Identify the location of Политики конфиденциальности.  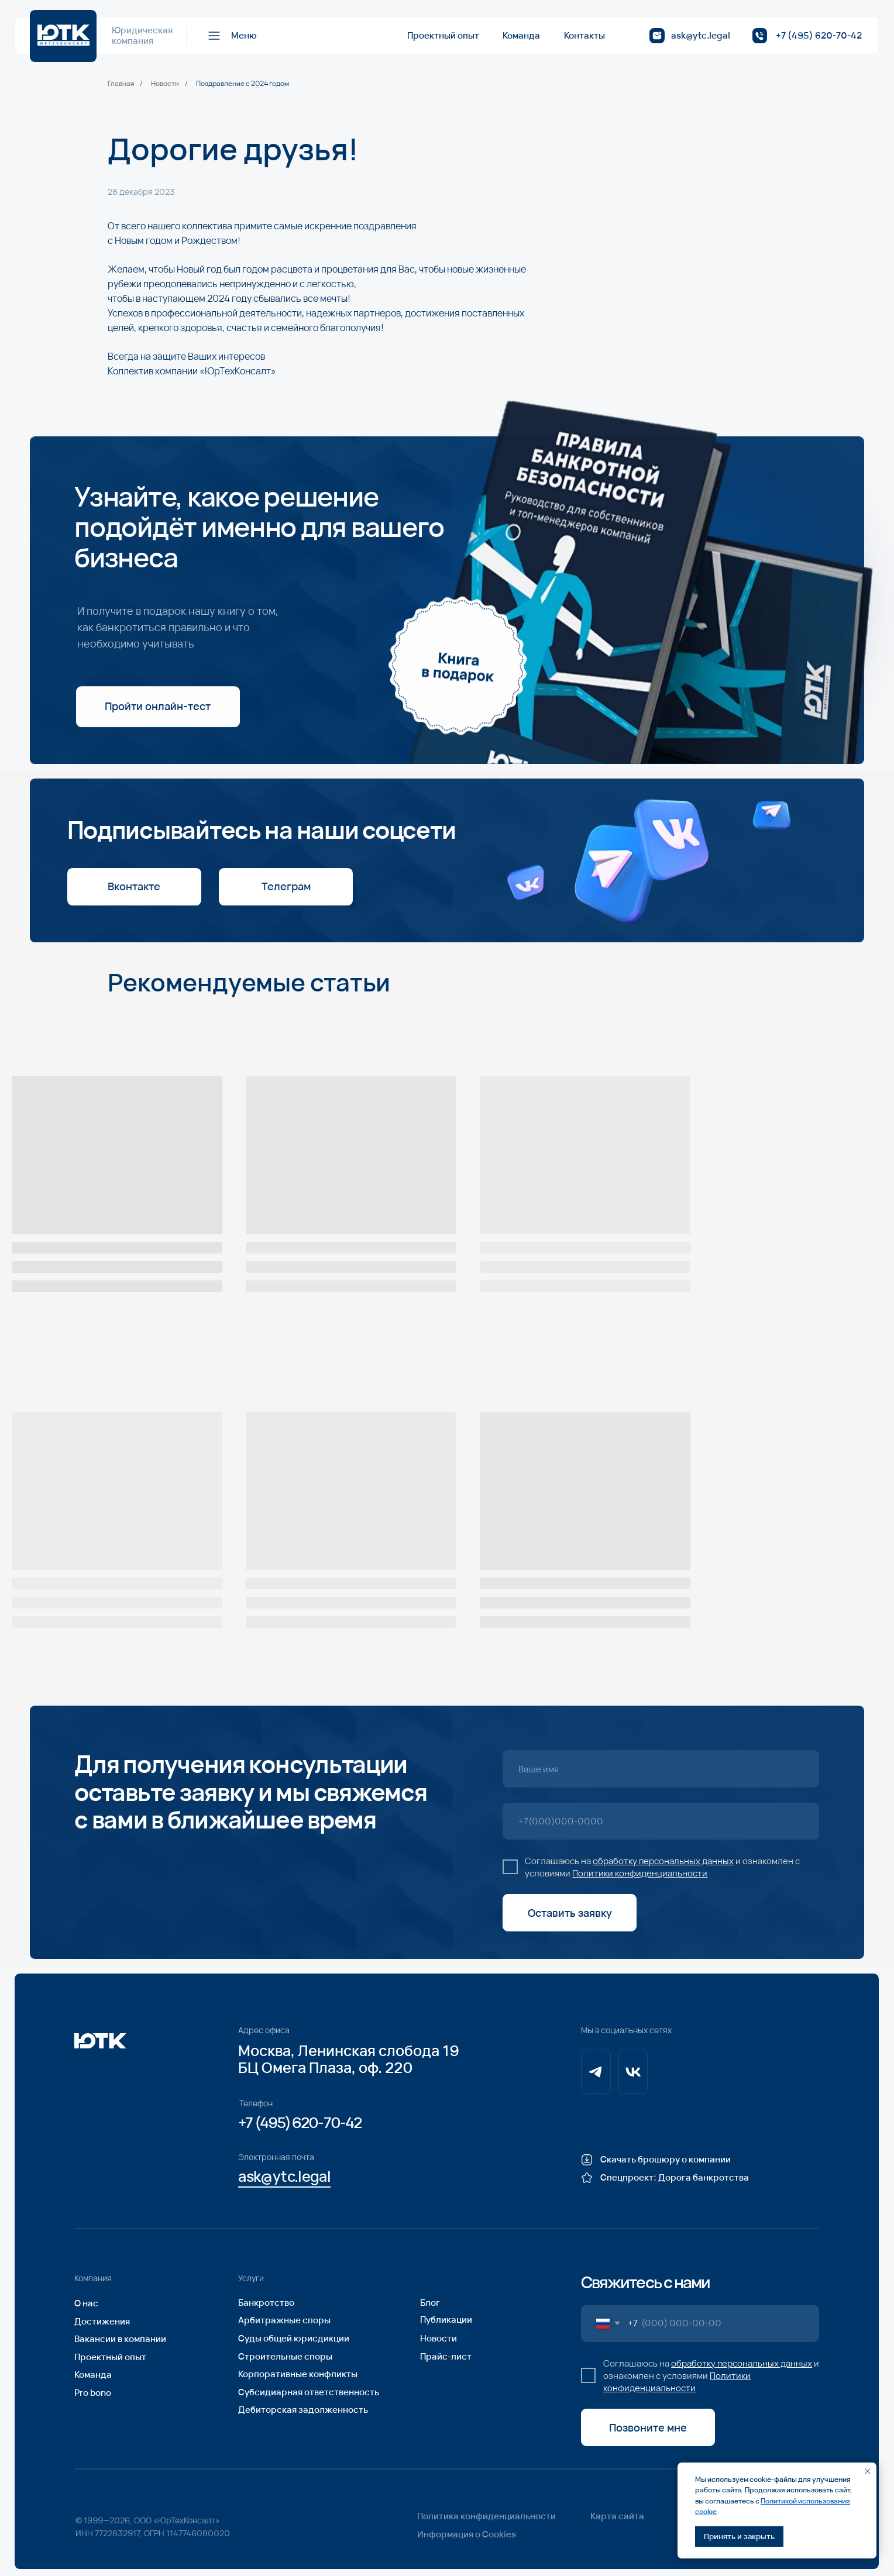
(639, 1873).